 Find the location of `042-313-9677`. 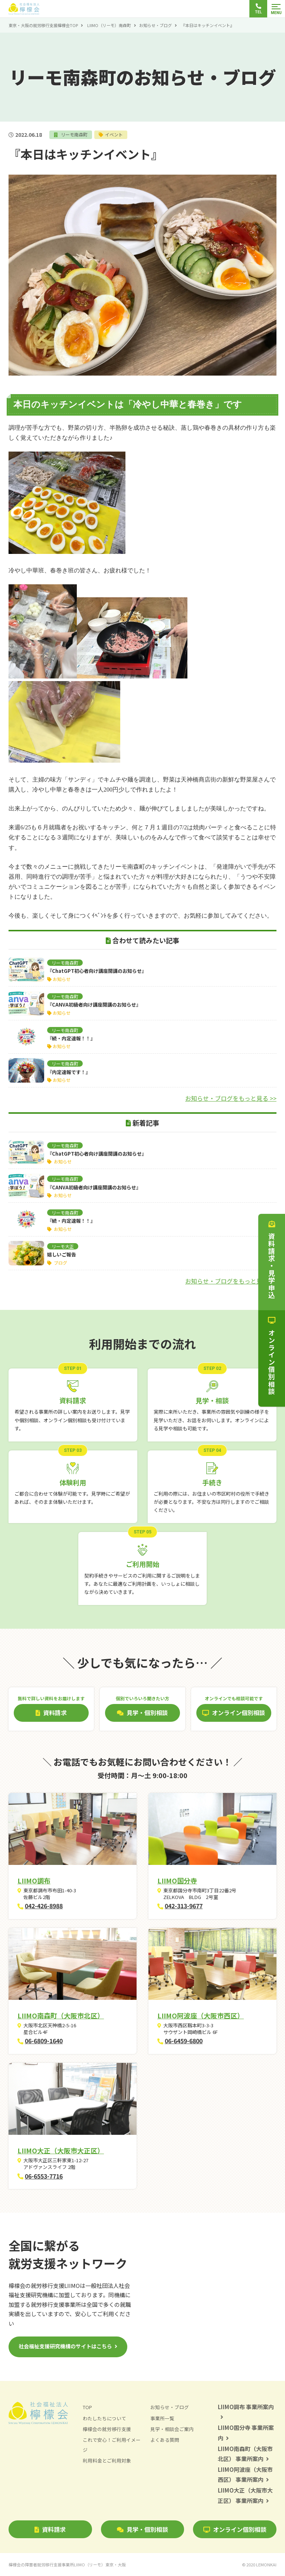

042-313-9677 is located at coordinates (184, 1905).